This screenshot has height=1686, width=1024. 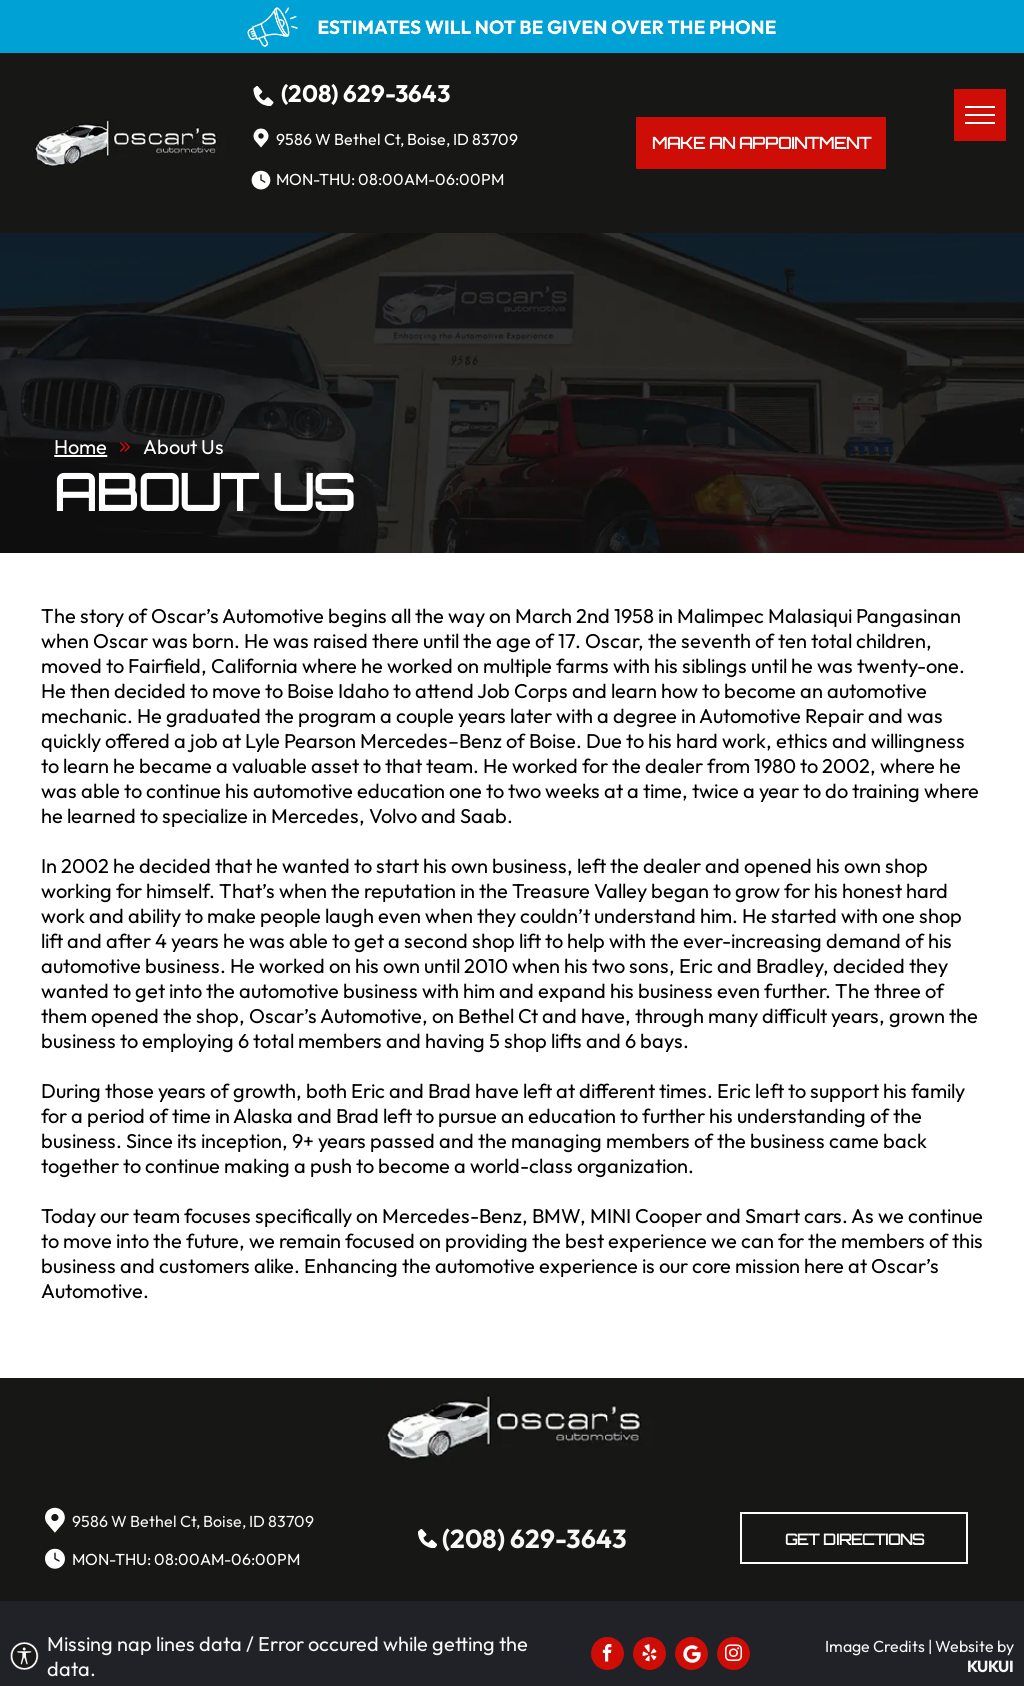 I want to click on [menu], so click(x=980, y=115).